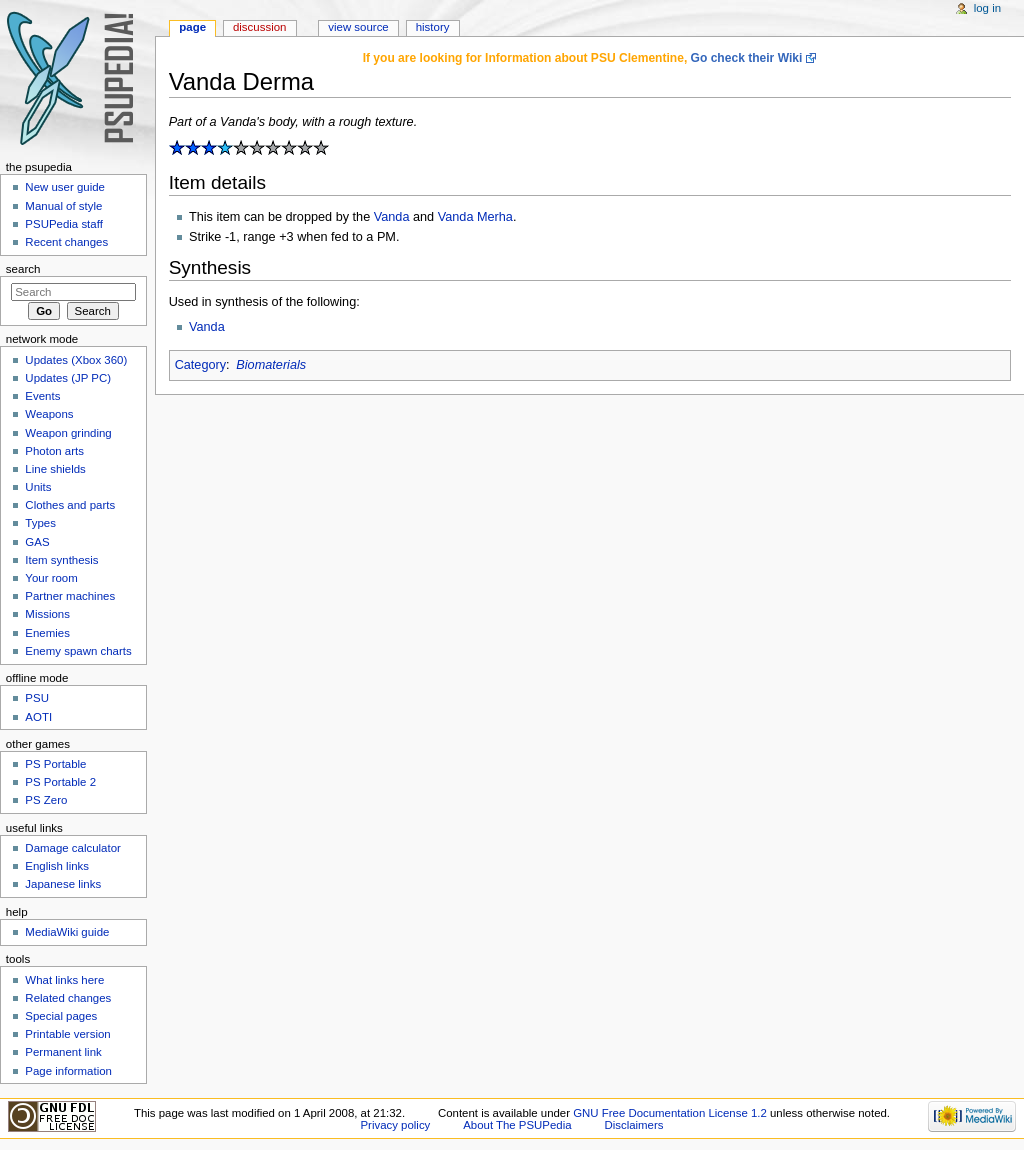 The image size is (1024, 1150). Describe the element at coordinates (259, 27) in the screenshot. I see `Discussion` at that location.